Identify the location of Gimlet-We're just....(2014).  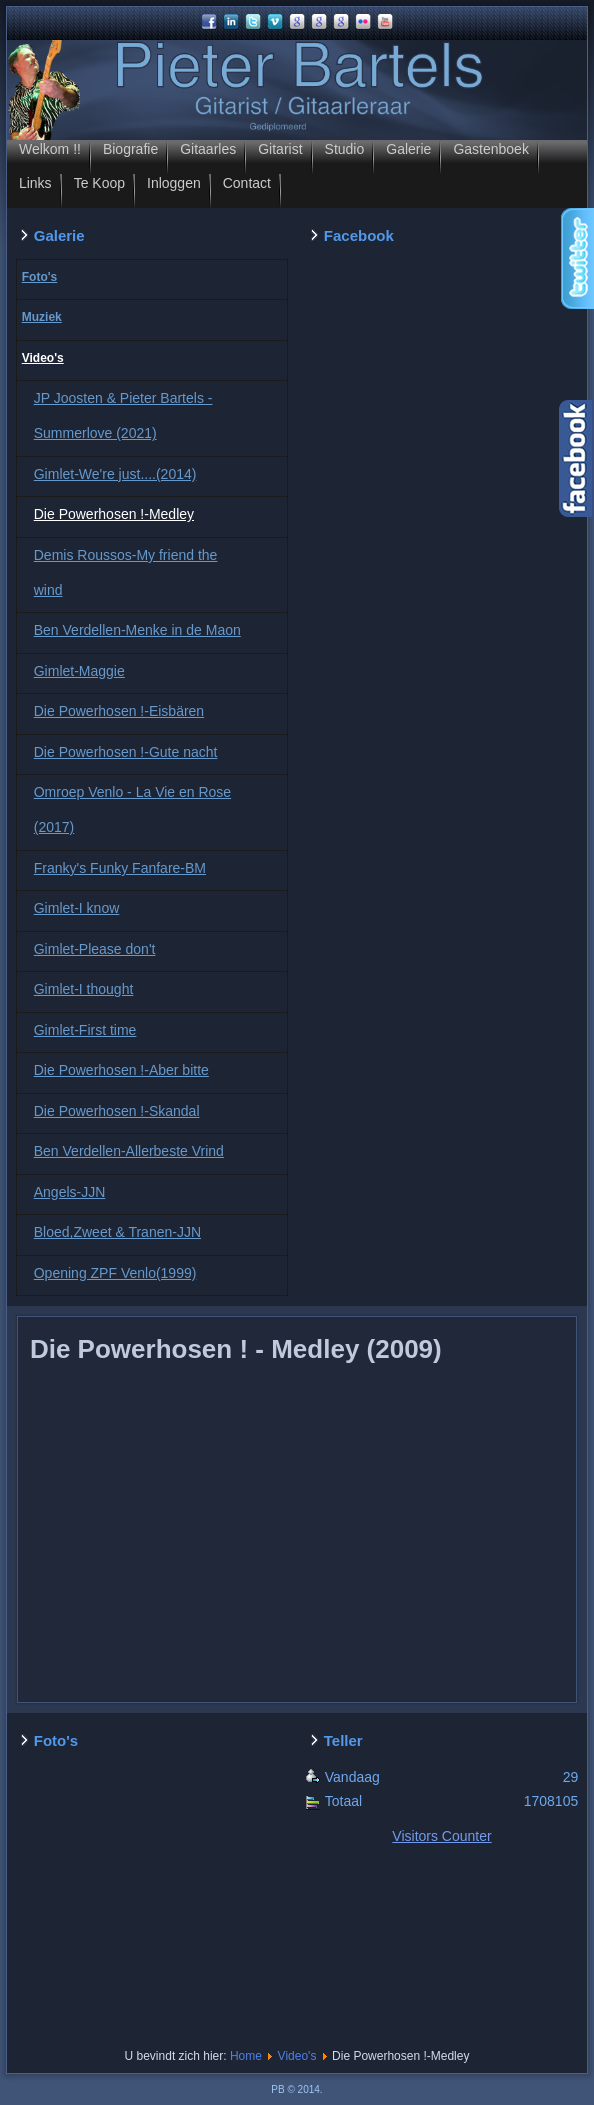
(115, 474).